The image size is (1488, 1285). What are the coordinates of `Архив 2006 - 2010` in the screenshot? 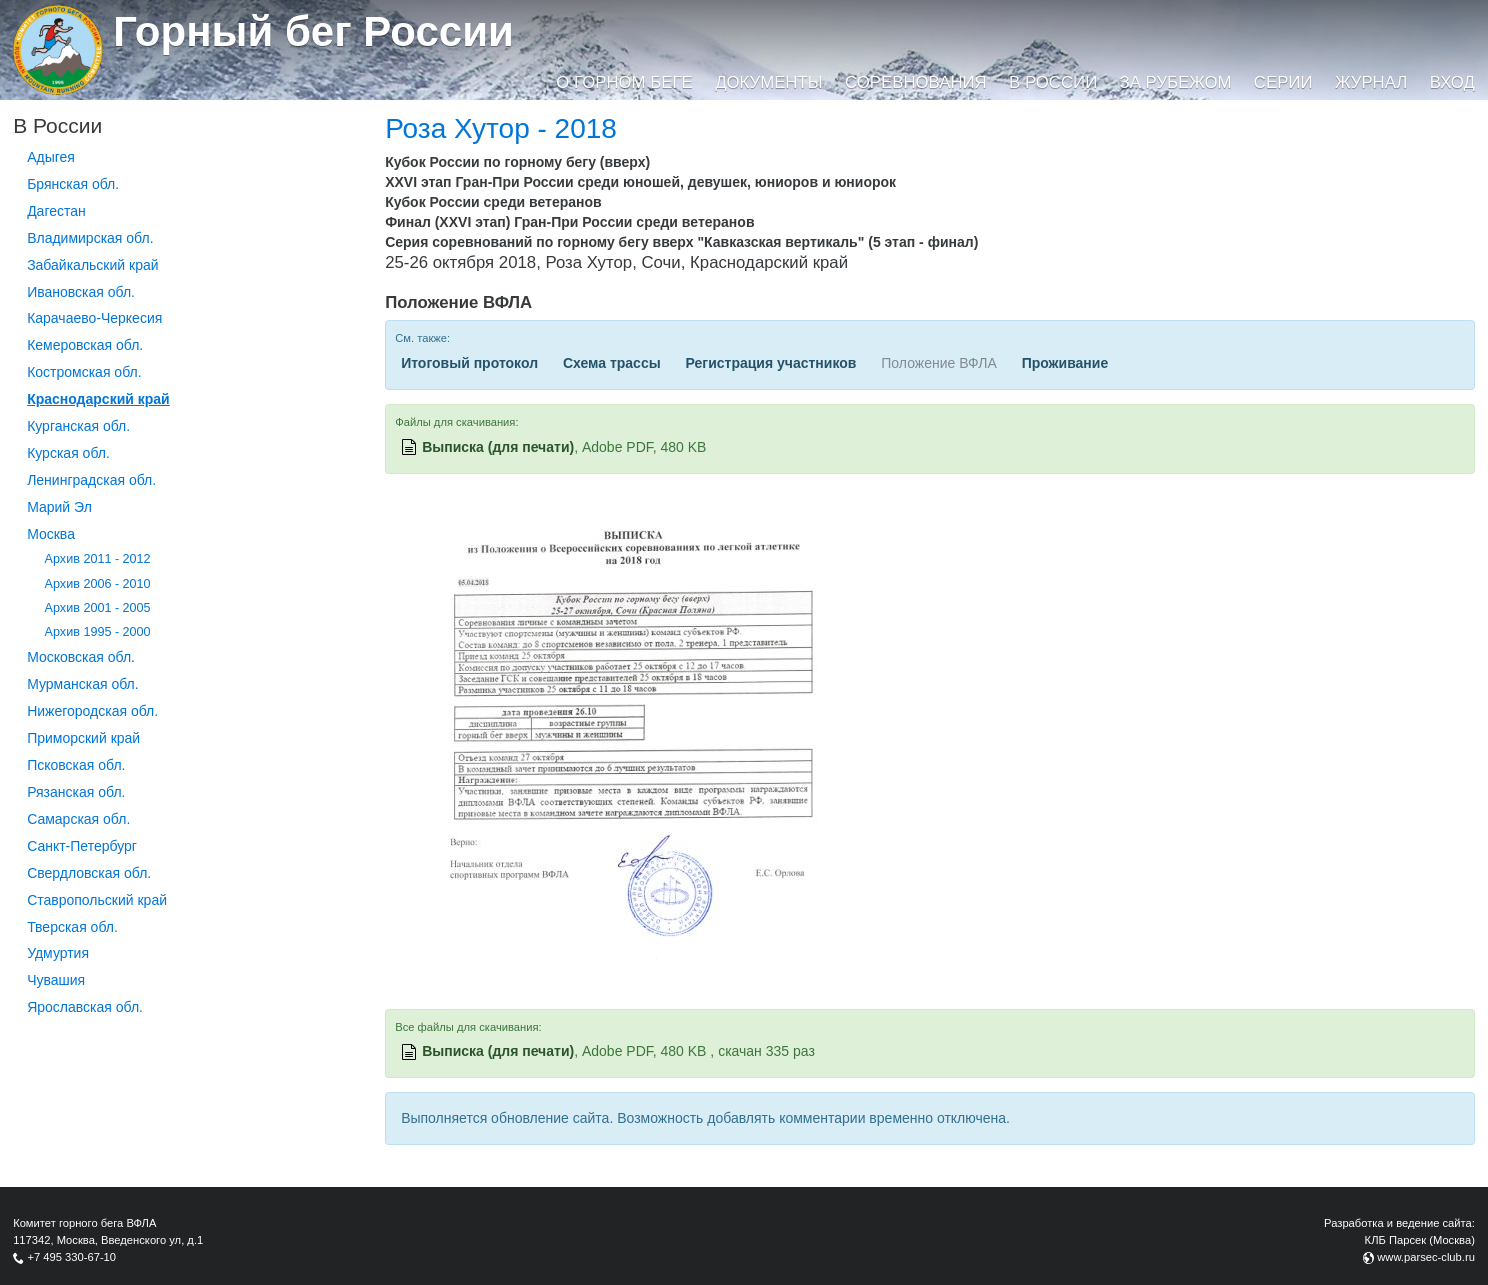 It's located at (98, 584).